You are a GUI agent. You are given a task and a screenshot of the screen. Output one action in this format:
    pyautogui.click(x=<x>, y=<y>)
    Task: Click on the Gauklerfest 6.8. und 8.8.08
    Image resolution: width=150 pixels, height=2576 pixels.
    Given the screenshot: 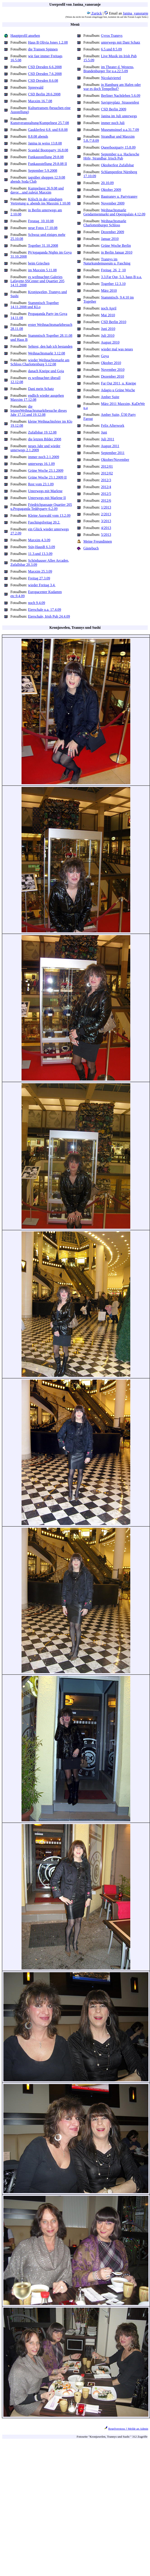 What is the action you would take?
    pyautogui.click(x=48, y=130)
    